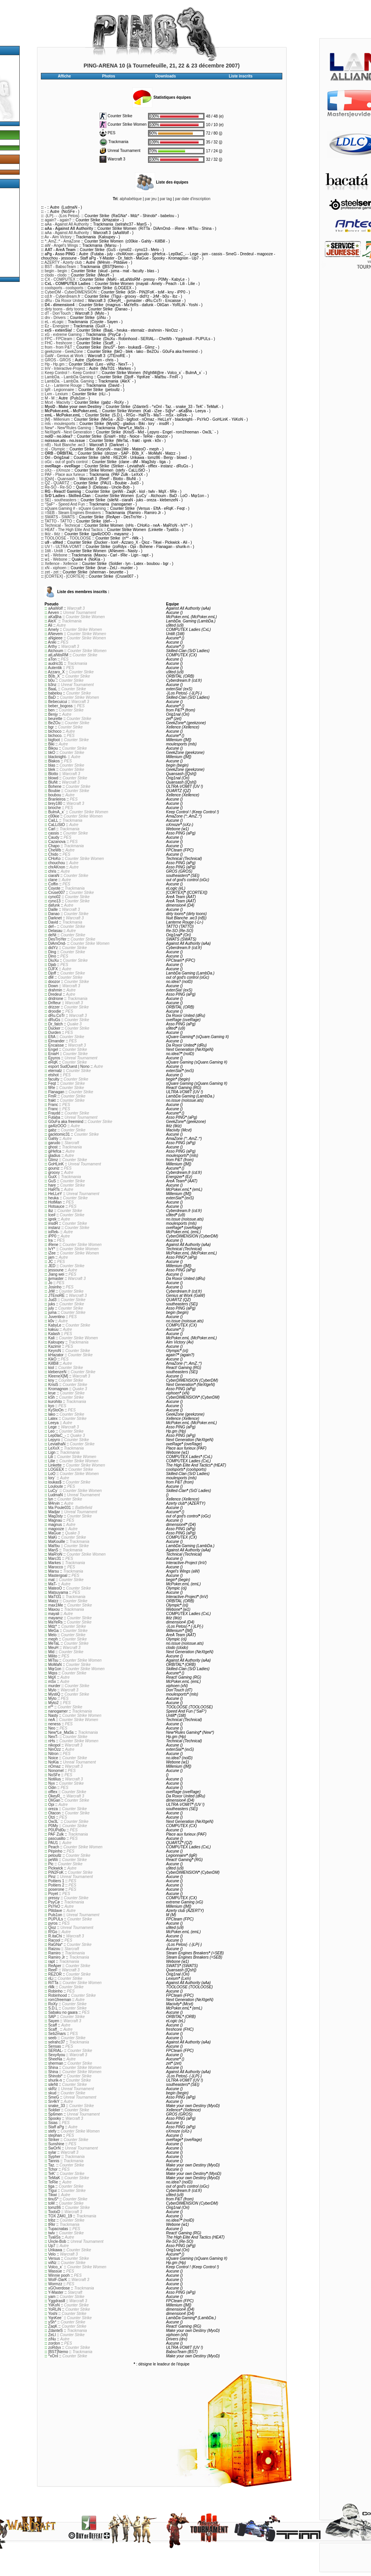 The width and height of the screenshot is (371, 2576). What do you see at coordinates (51, 1304) in the screenshot?
I see `juks` at bounding box center [51, 1304].